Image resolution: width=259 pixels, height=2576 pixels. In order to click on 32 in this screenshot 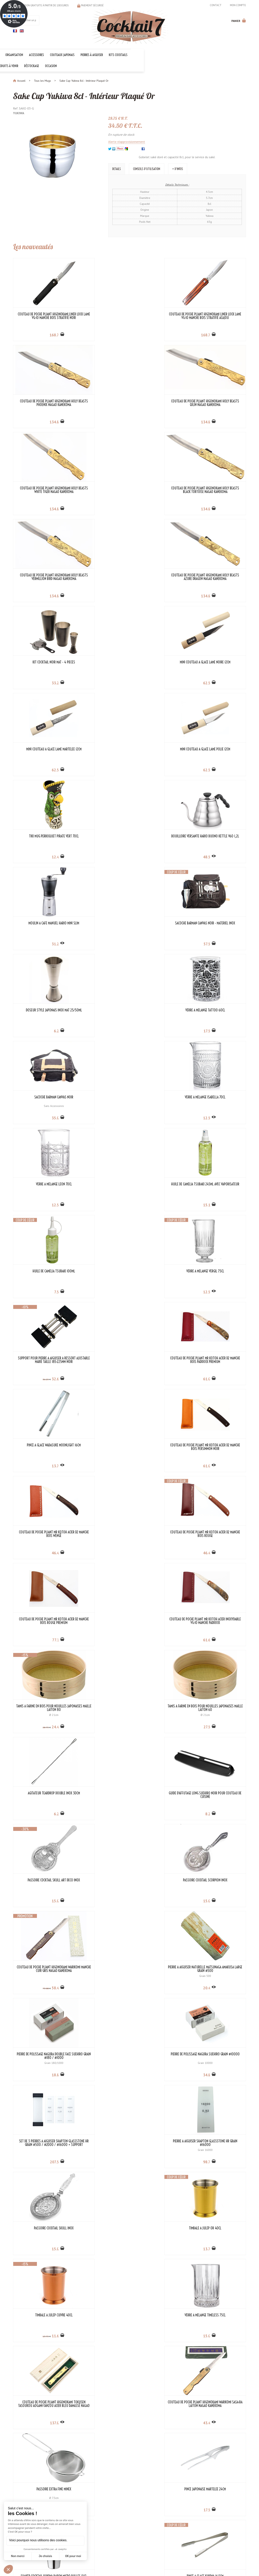, I will do `click(40, 855)`.